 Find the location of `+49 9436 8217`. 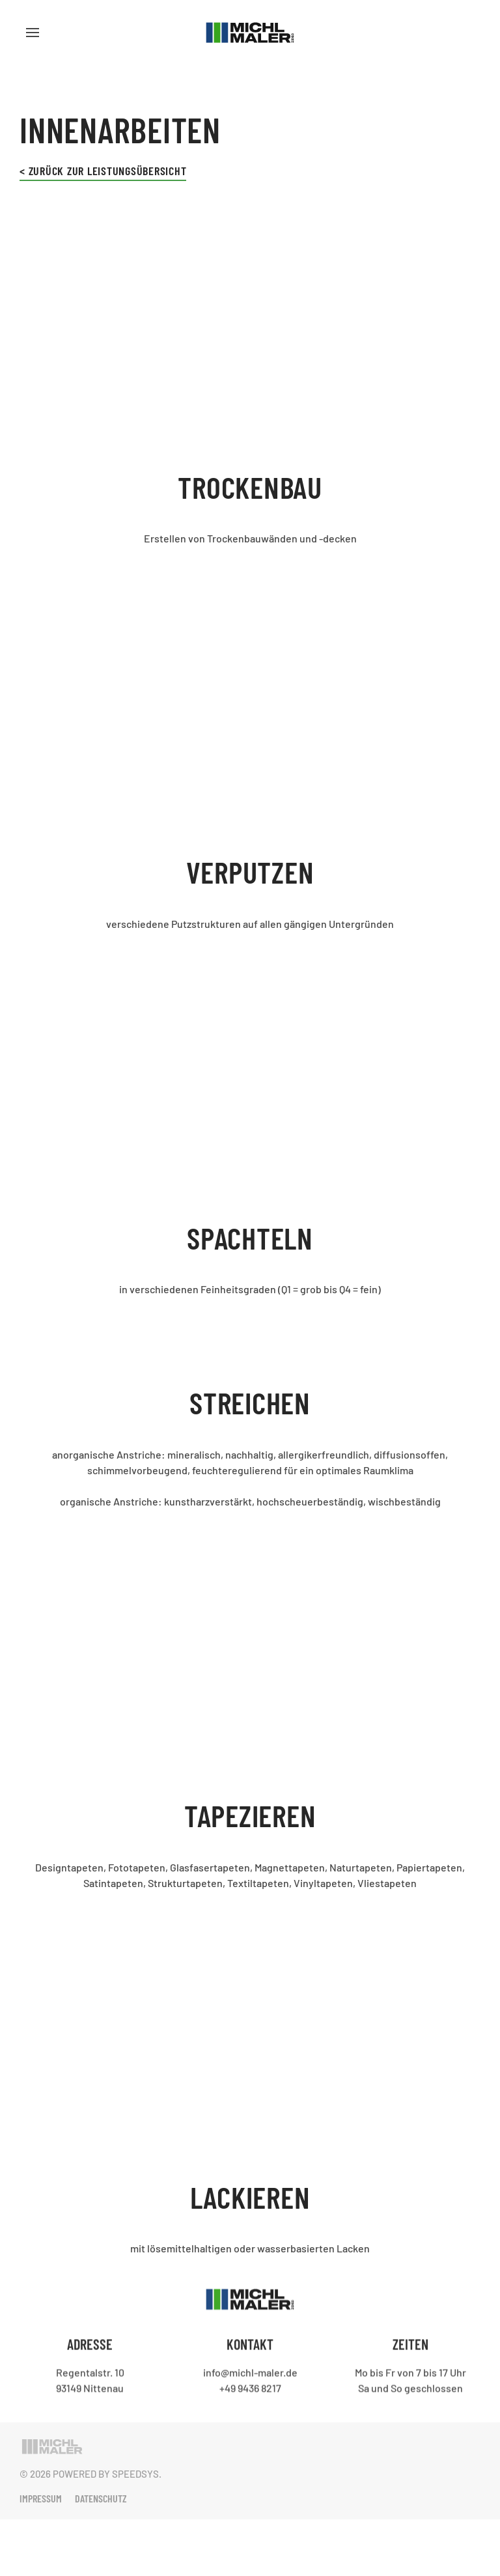

+49 9436 8217 is located at coordinates (250, 2386).